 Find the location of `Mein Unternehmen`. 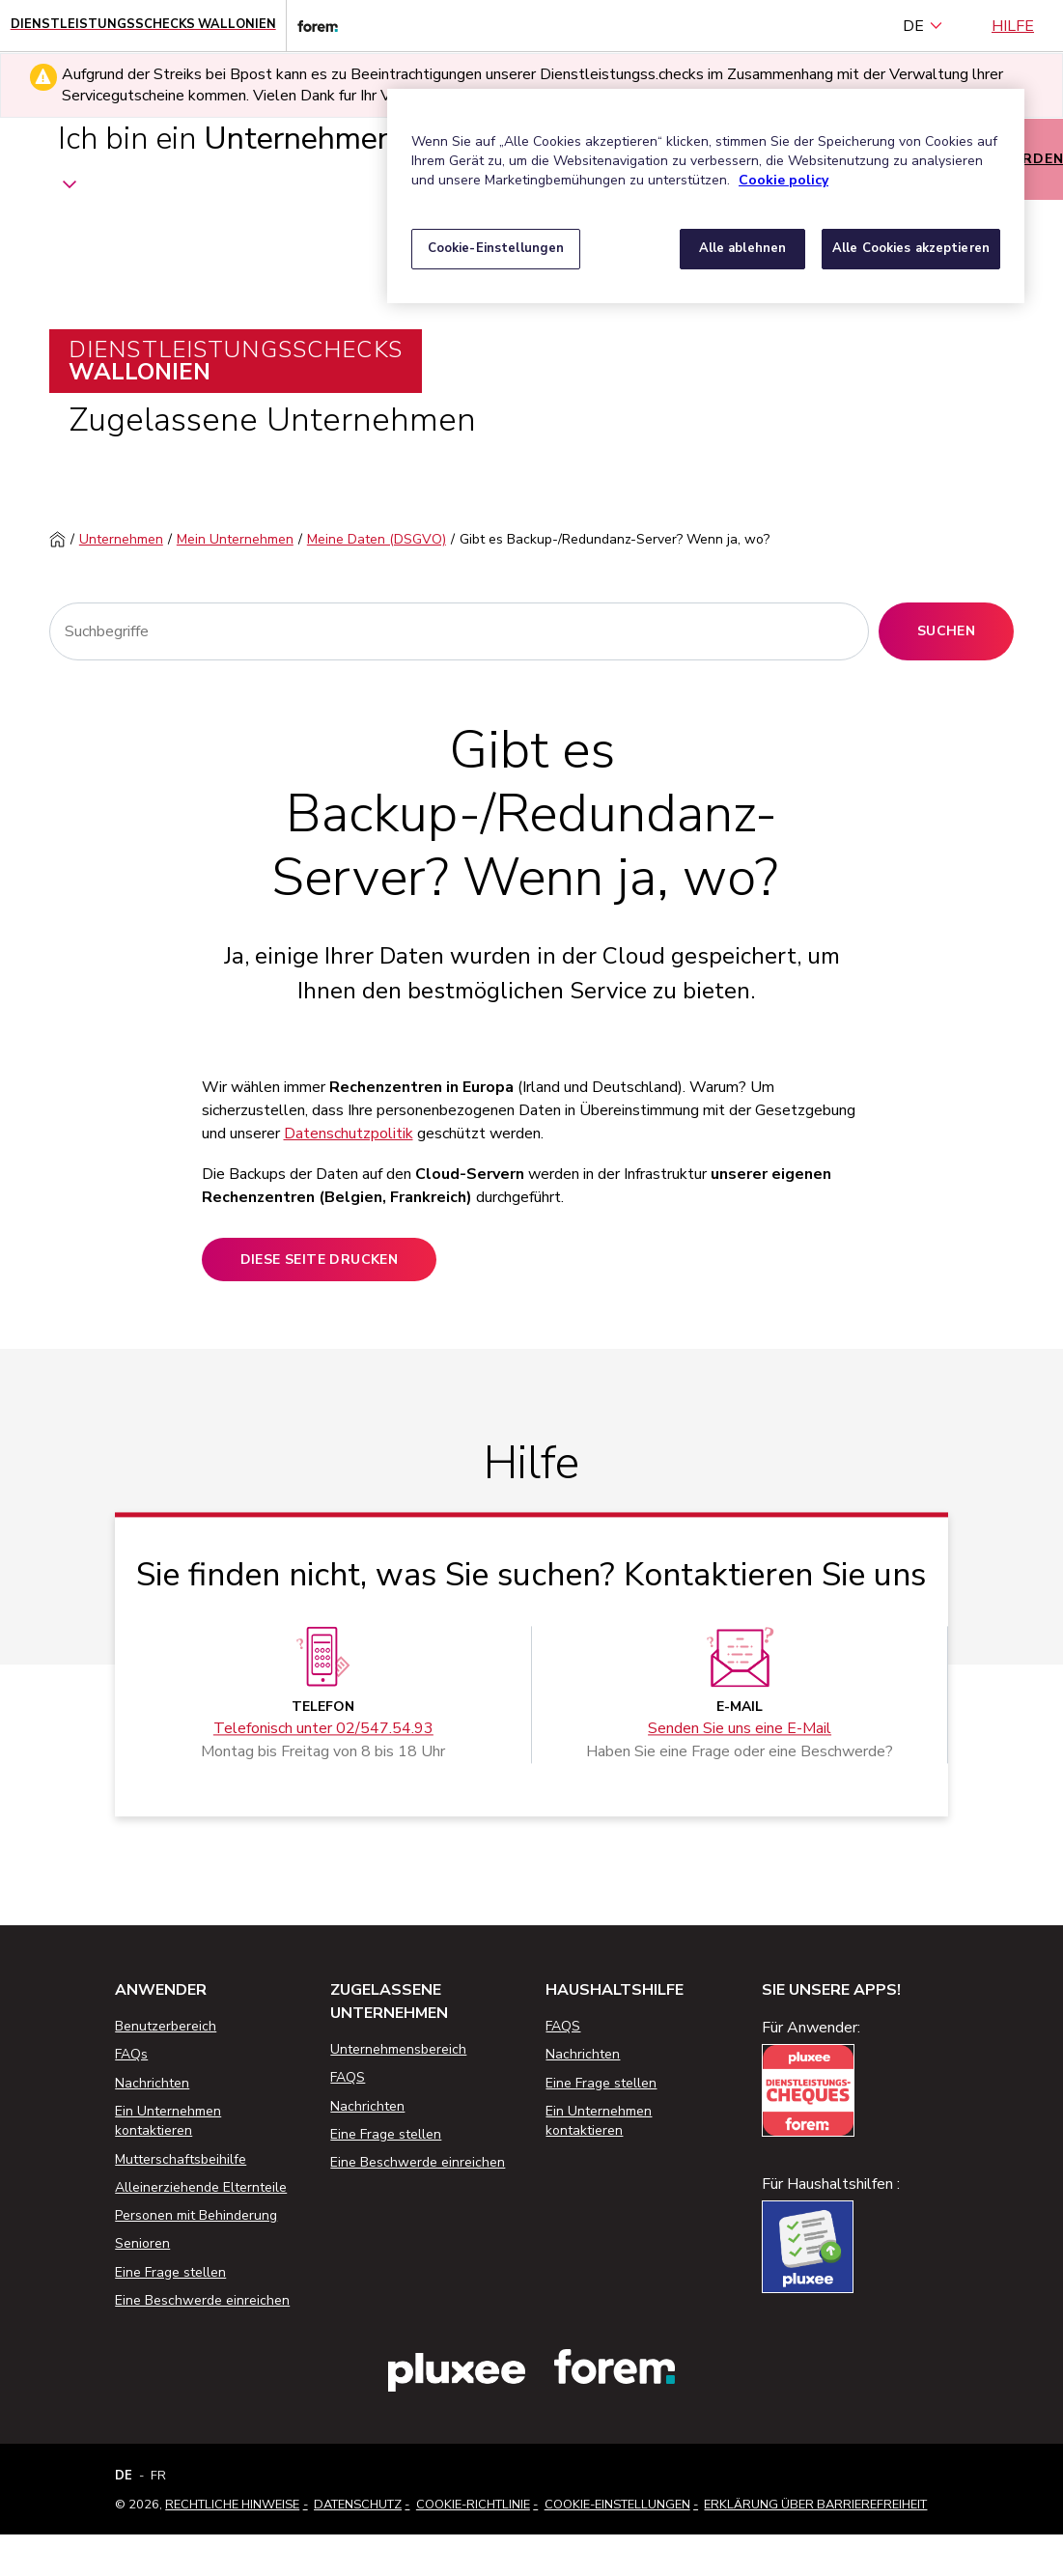

Mein Unternehmen is located at coordinates (235, 539).